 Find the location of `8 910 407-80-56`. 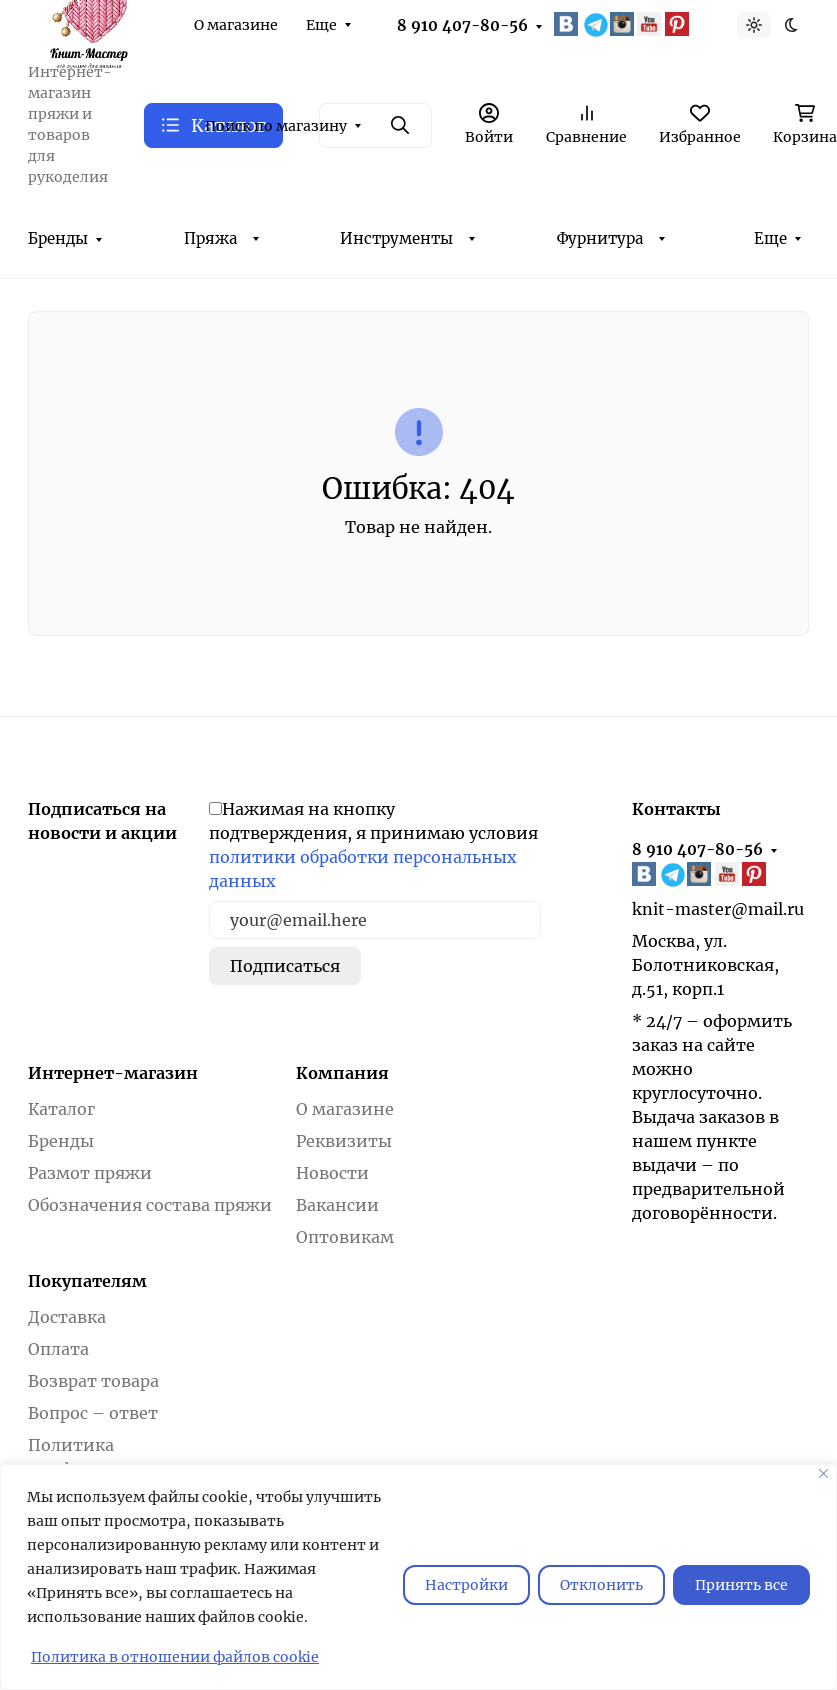

8 910 407-80-56 is located at coordinates (462, 25).